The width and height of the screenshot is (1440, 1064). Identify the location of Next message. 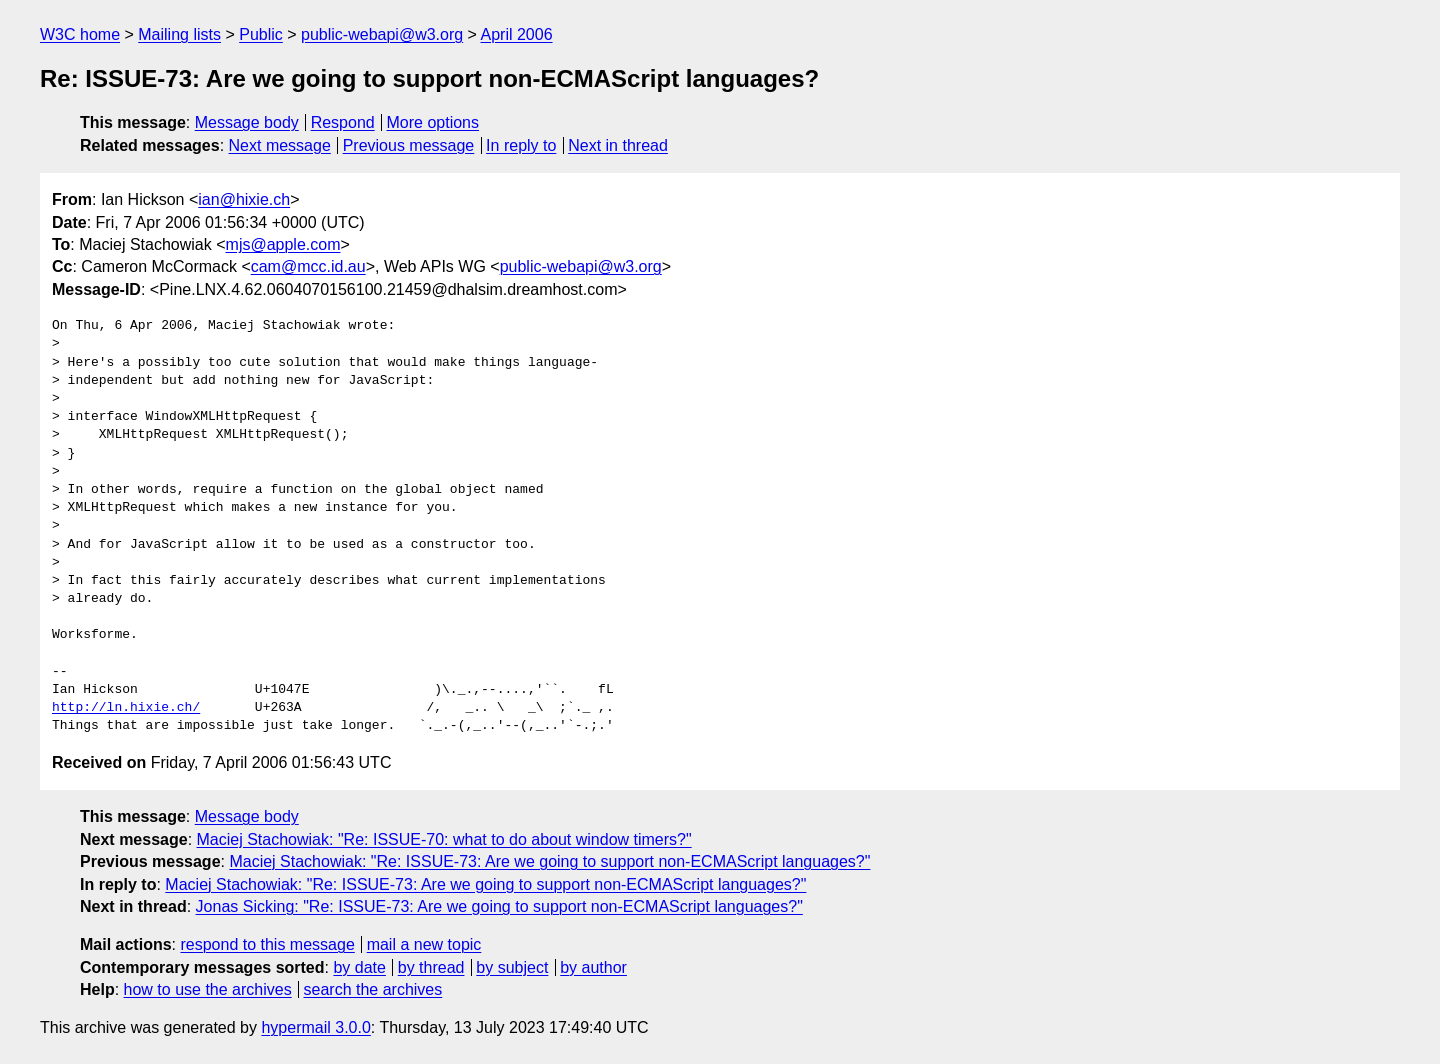
(280, 145).